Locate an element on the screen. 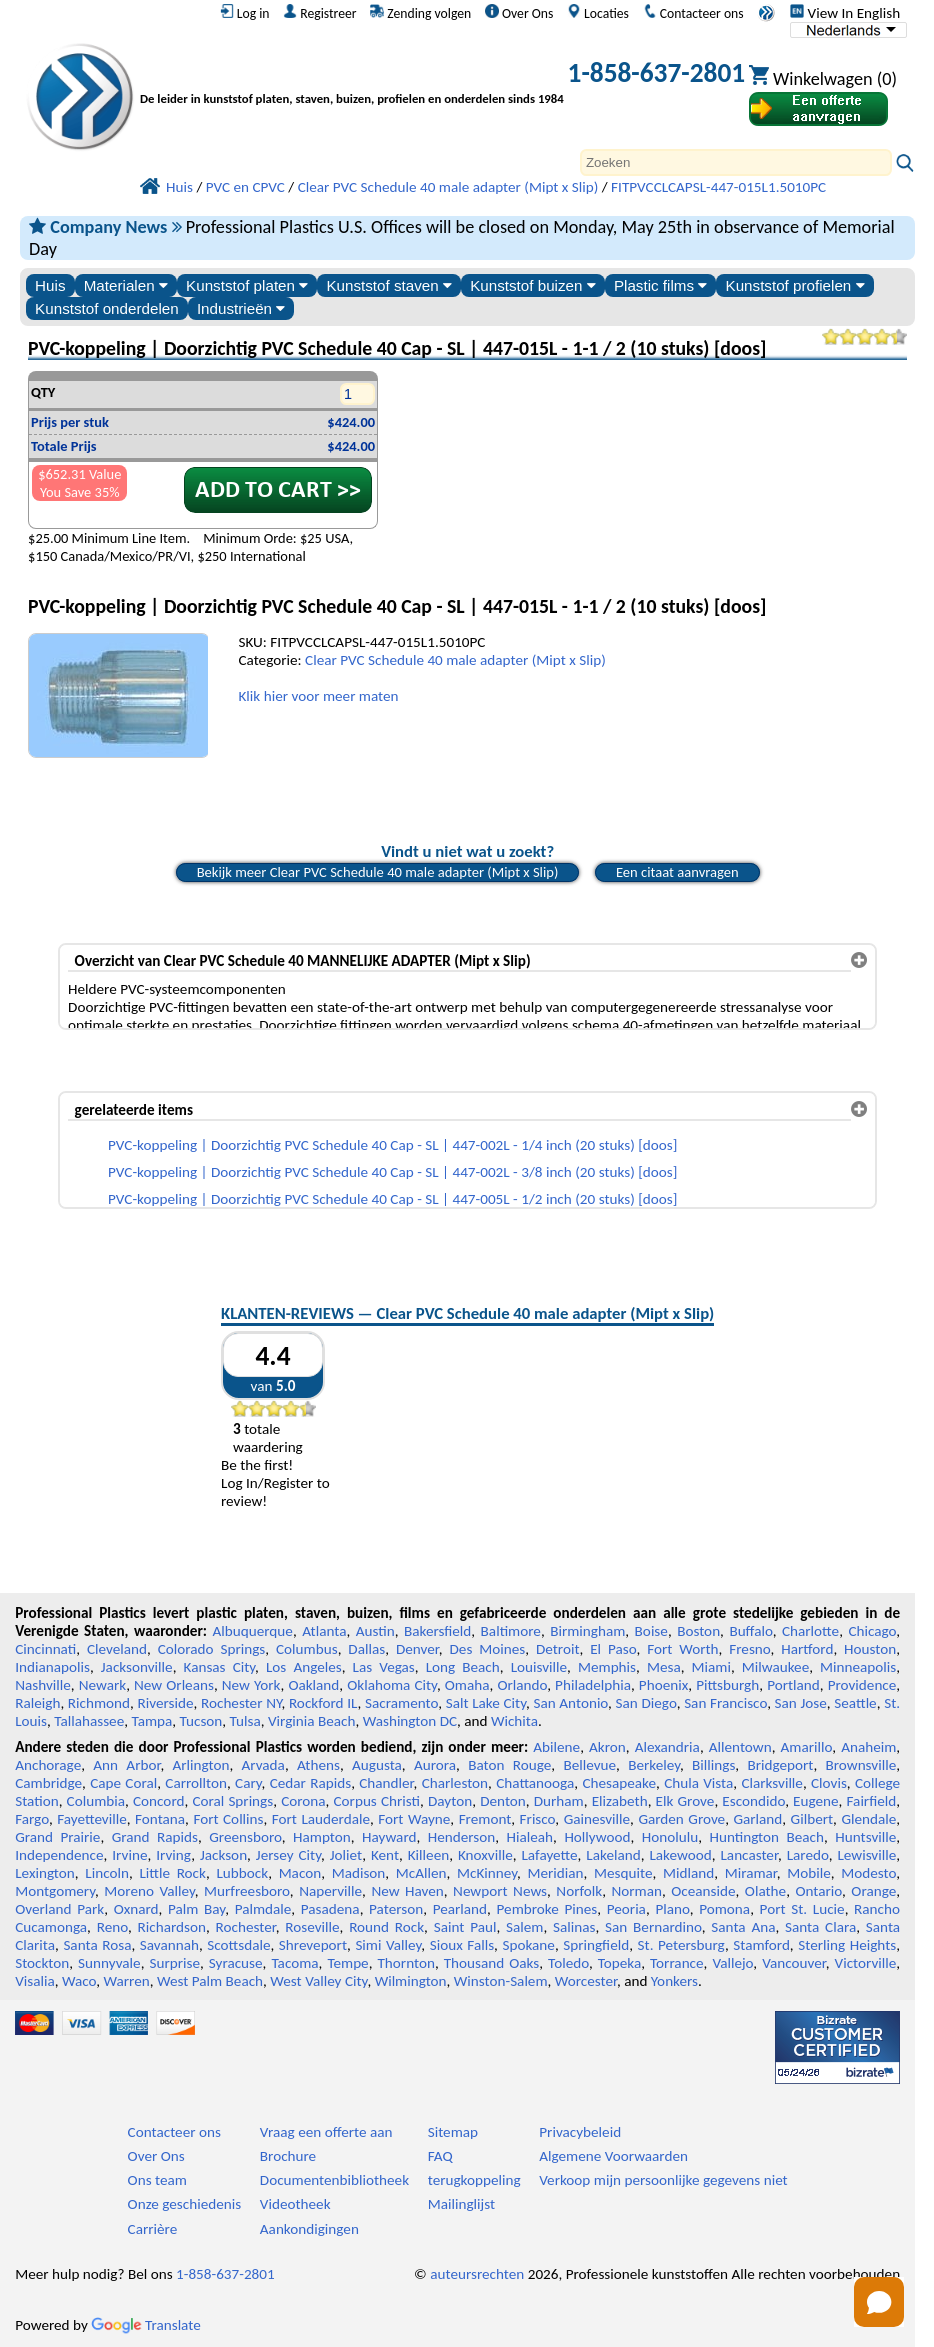 The width and height of the screenshot is (934, 2347). Kansas City is located at coordinates (220, 1667).